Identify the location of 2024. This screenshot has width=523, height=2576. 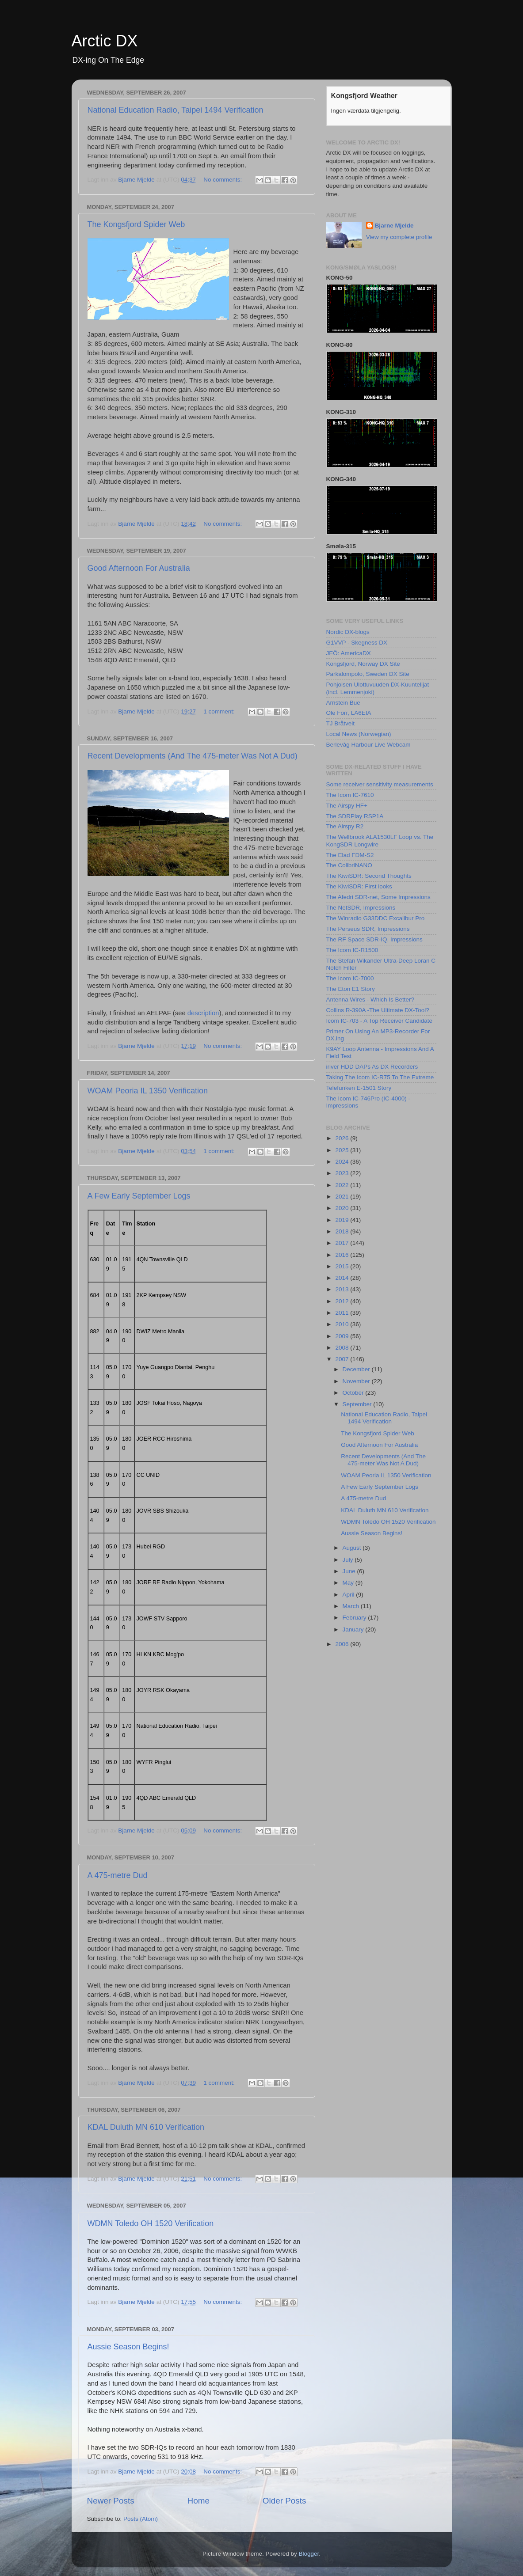
(342, 1161).